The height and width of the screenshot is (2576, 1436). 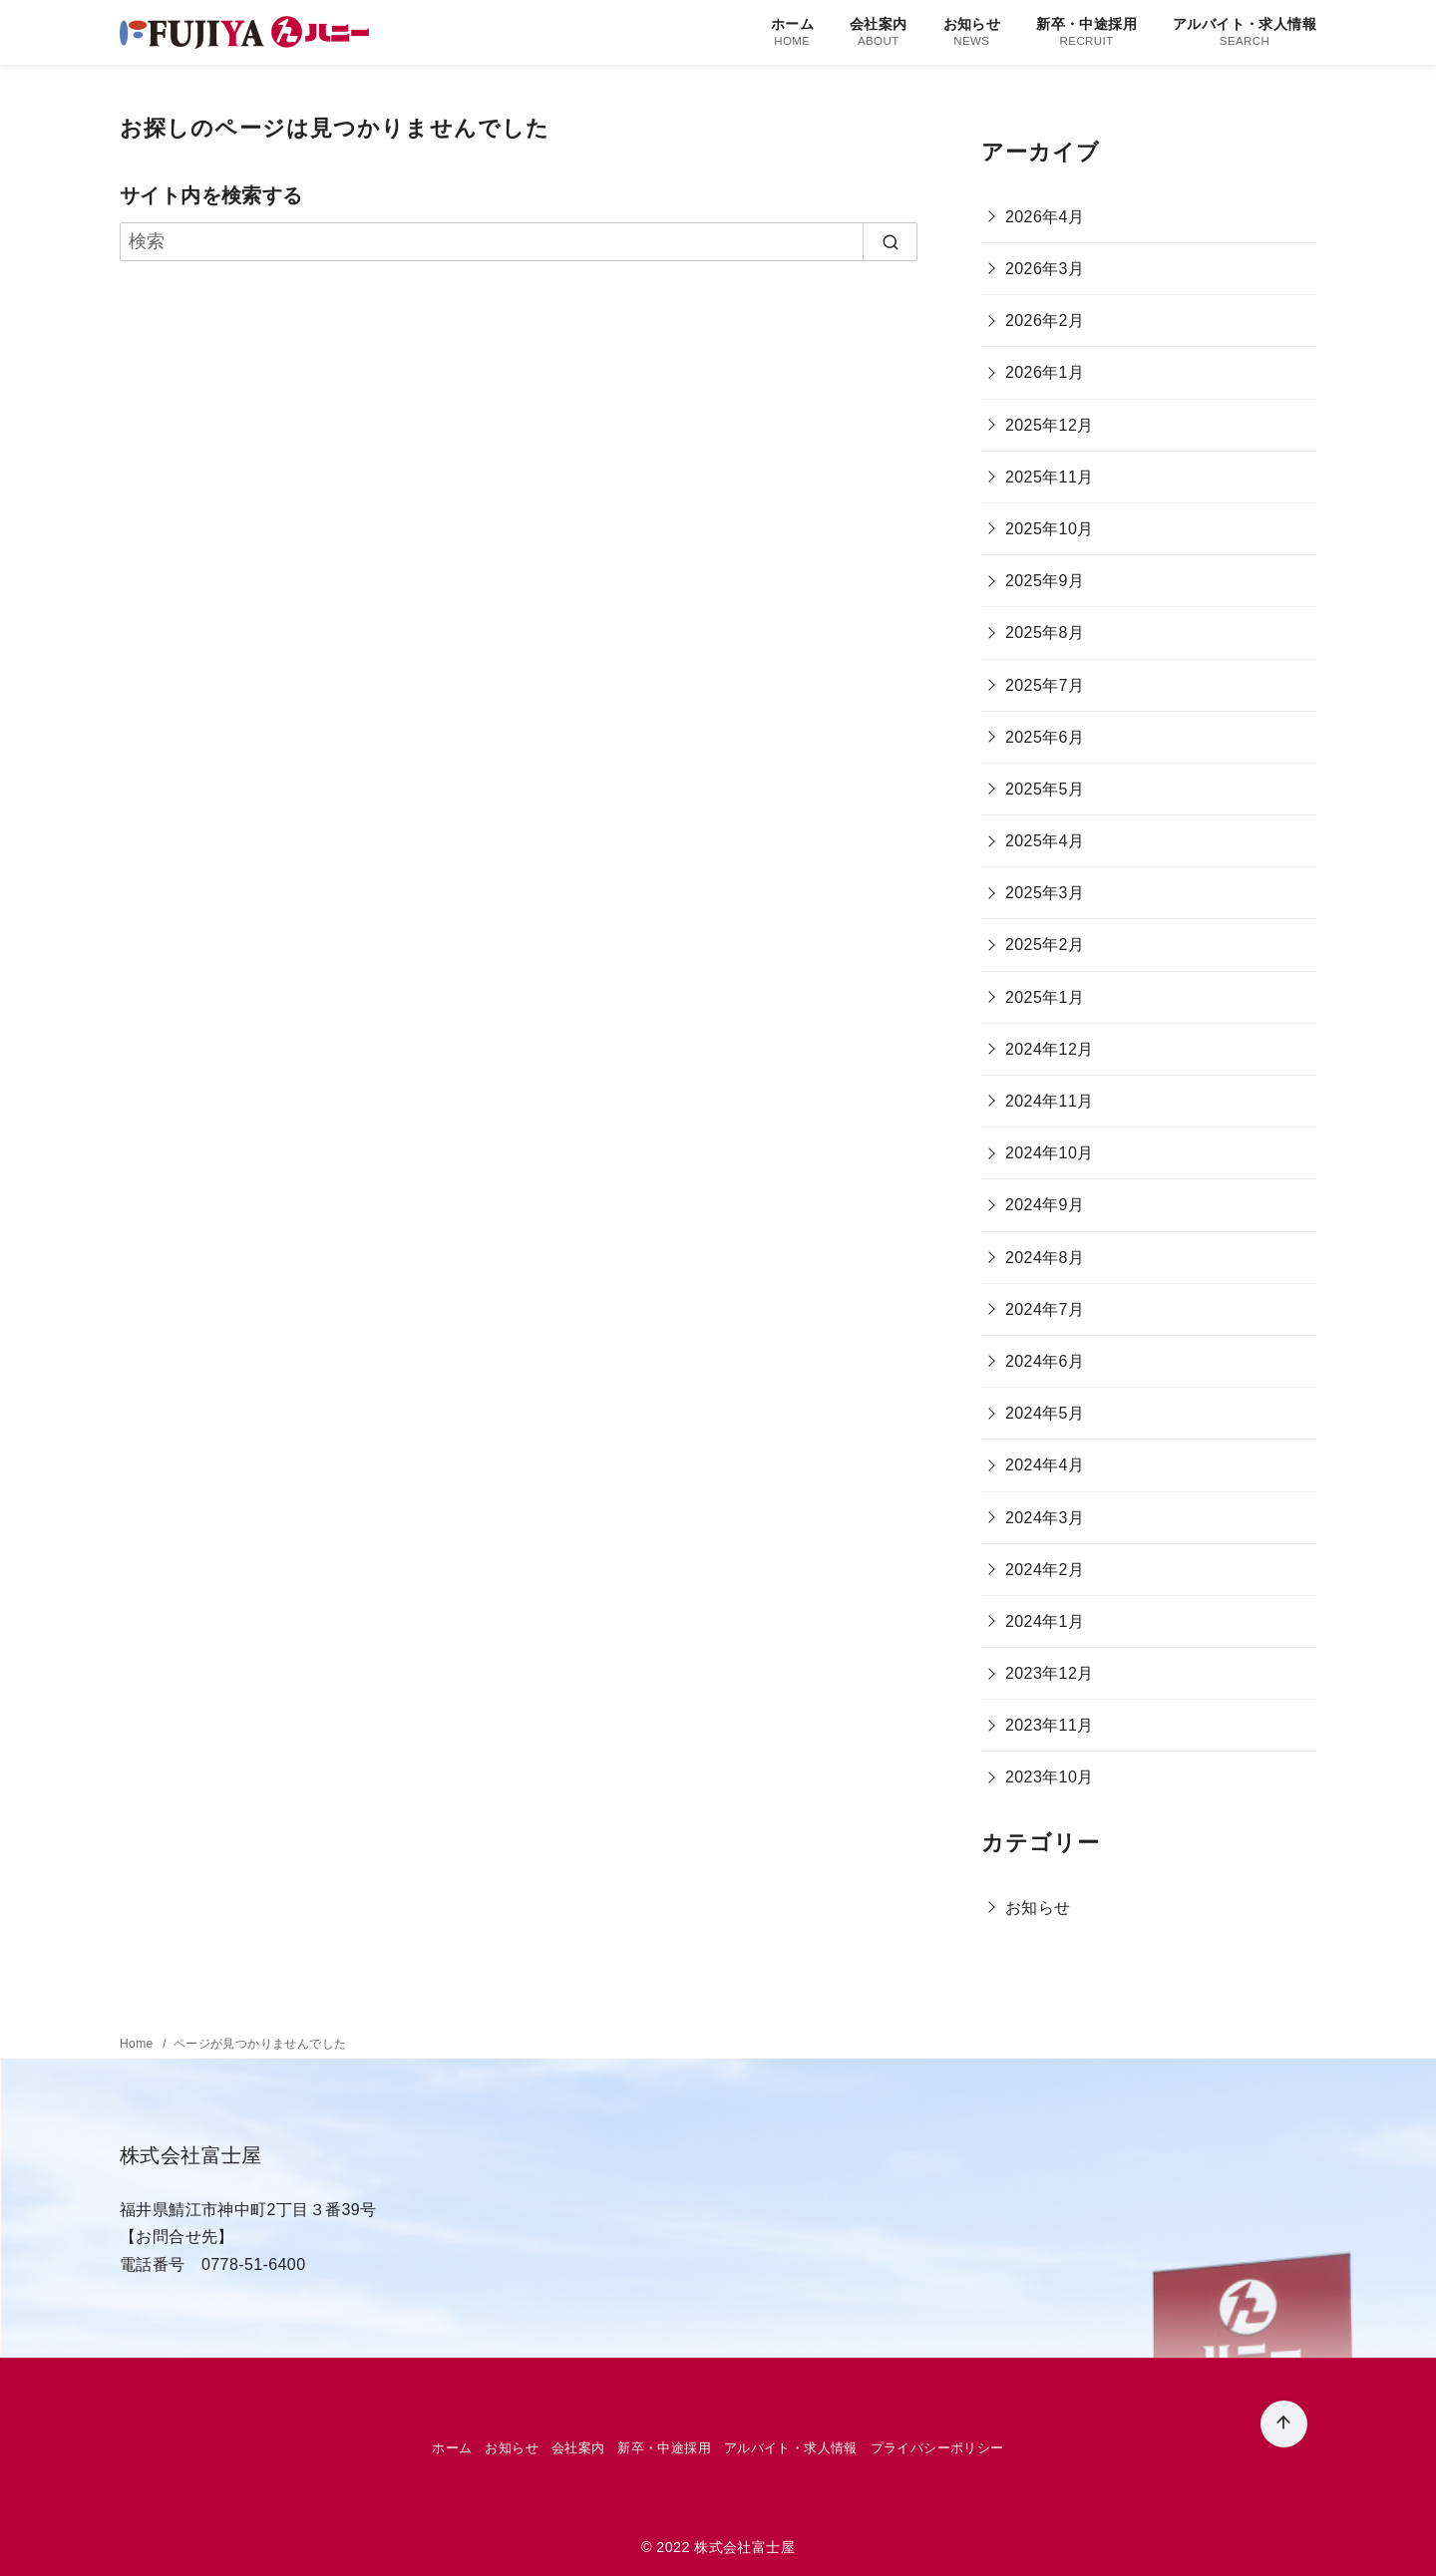 I want to click on 2026年3月, so click(x=1044, y=268).